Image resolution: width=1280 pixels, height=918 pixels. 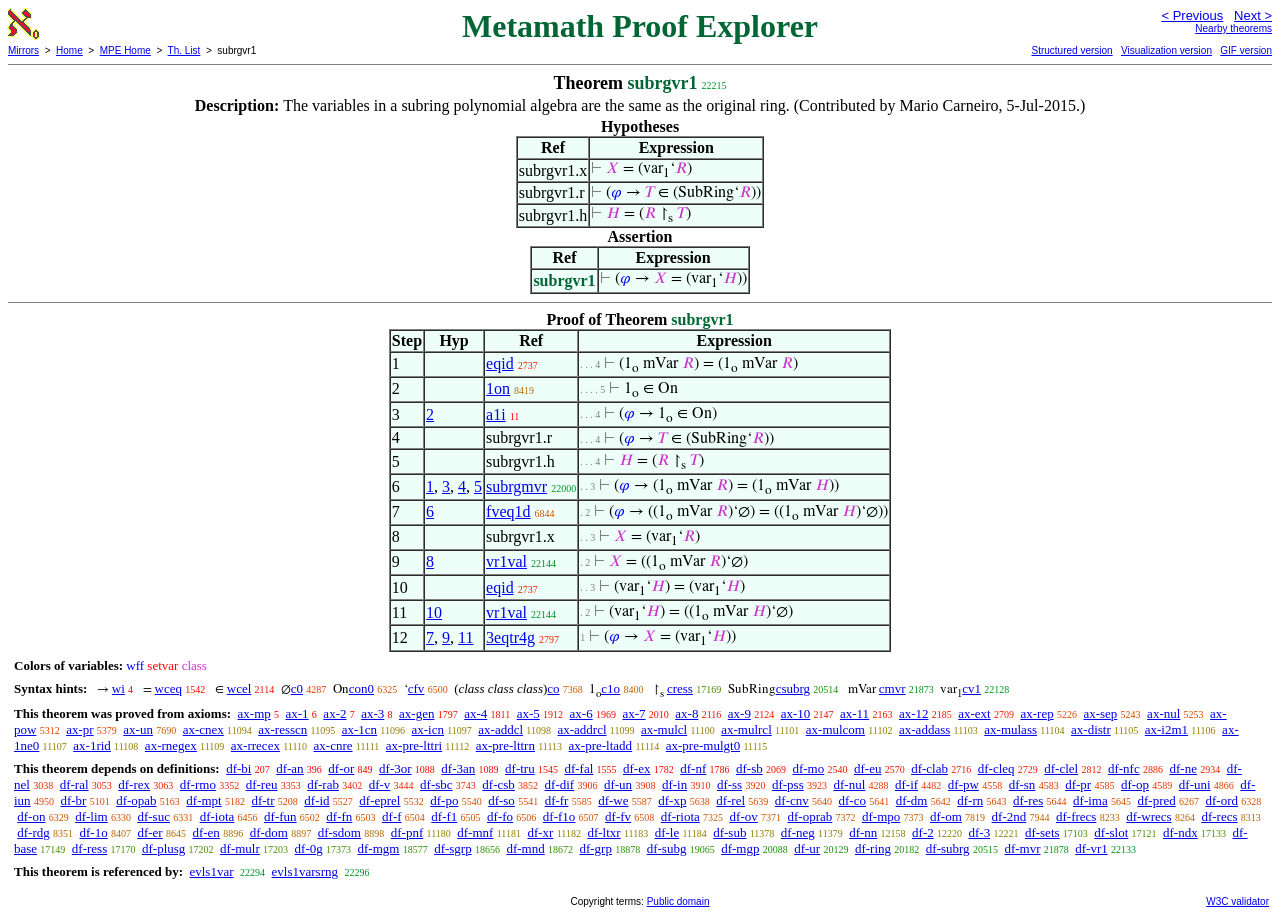 I want to click on ax-pr, so click(x=79, y=729).